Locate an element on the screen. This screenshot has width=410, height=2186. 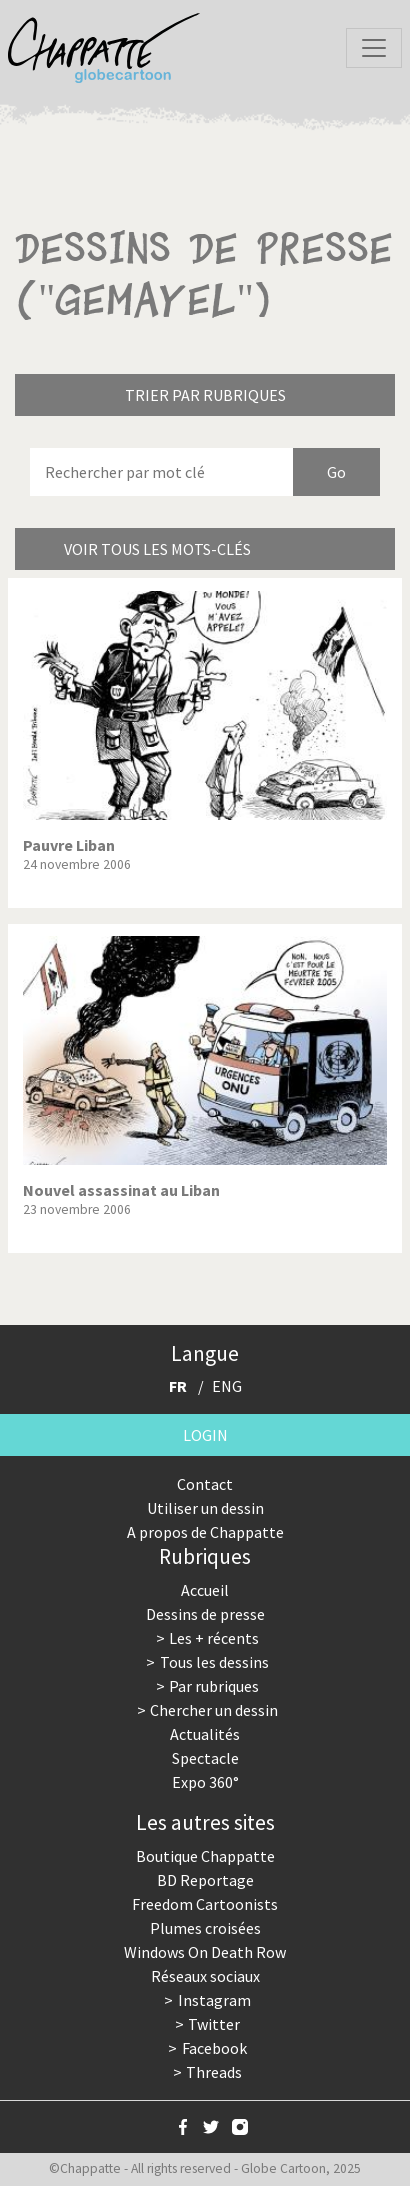
Actualités is located at coordinates (205, 1734).